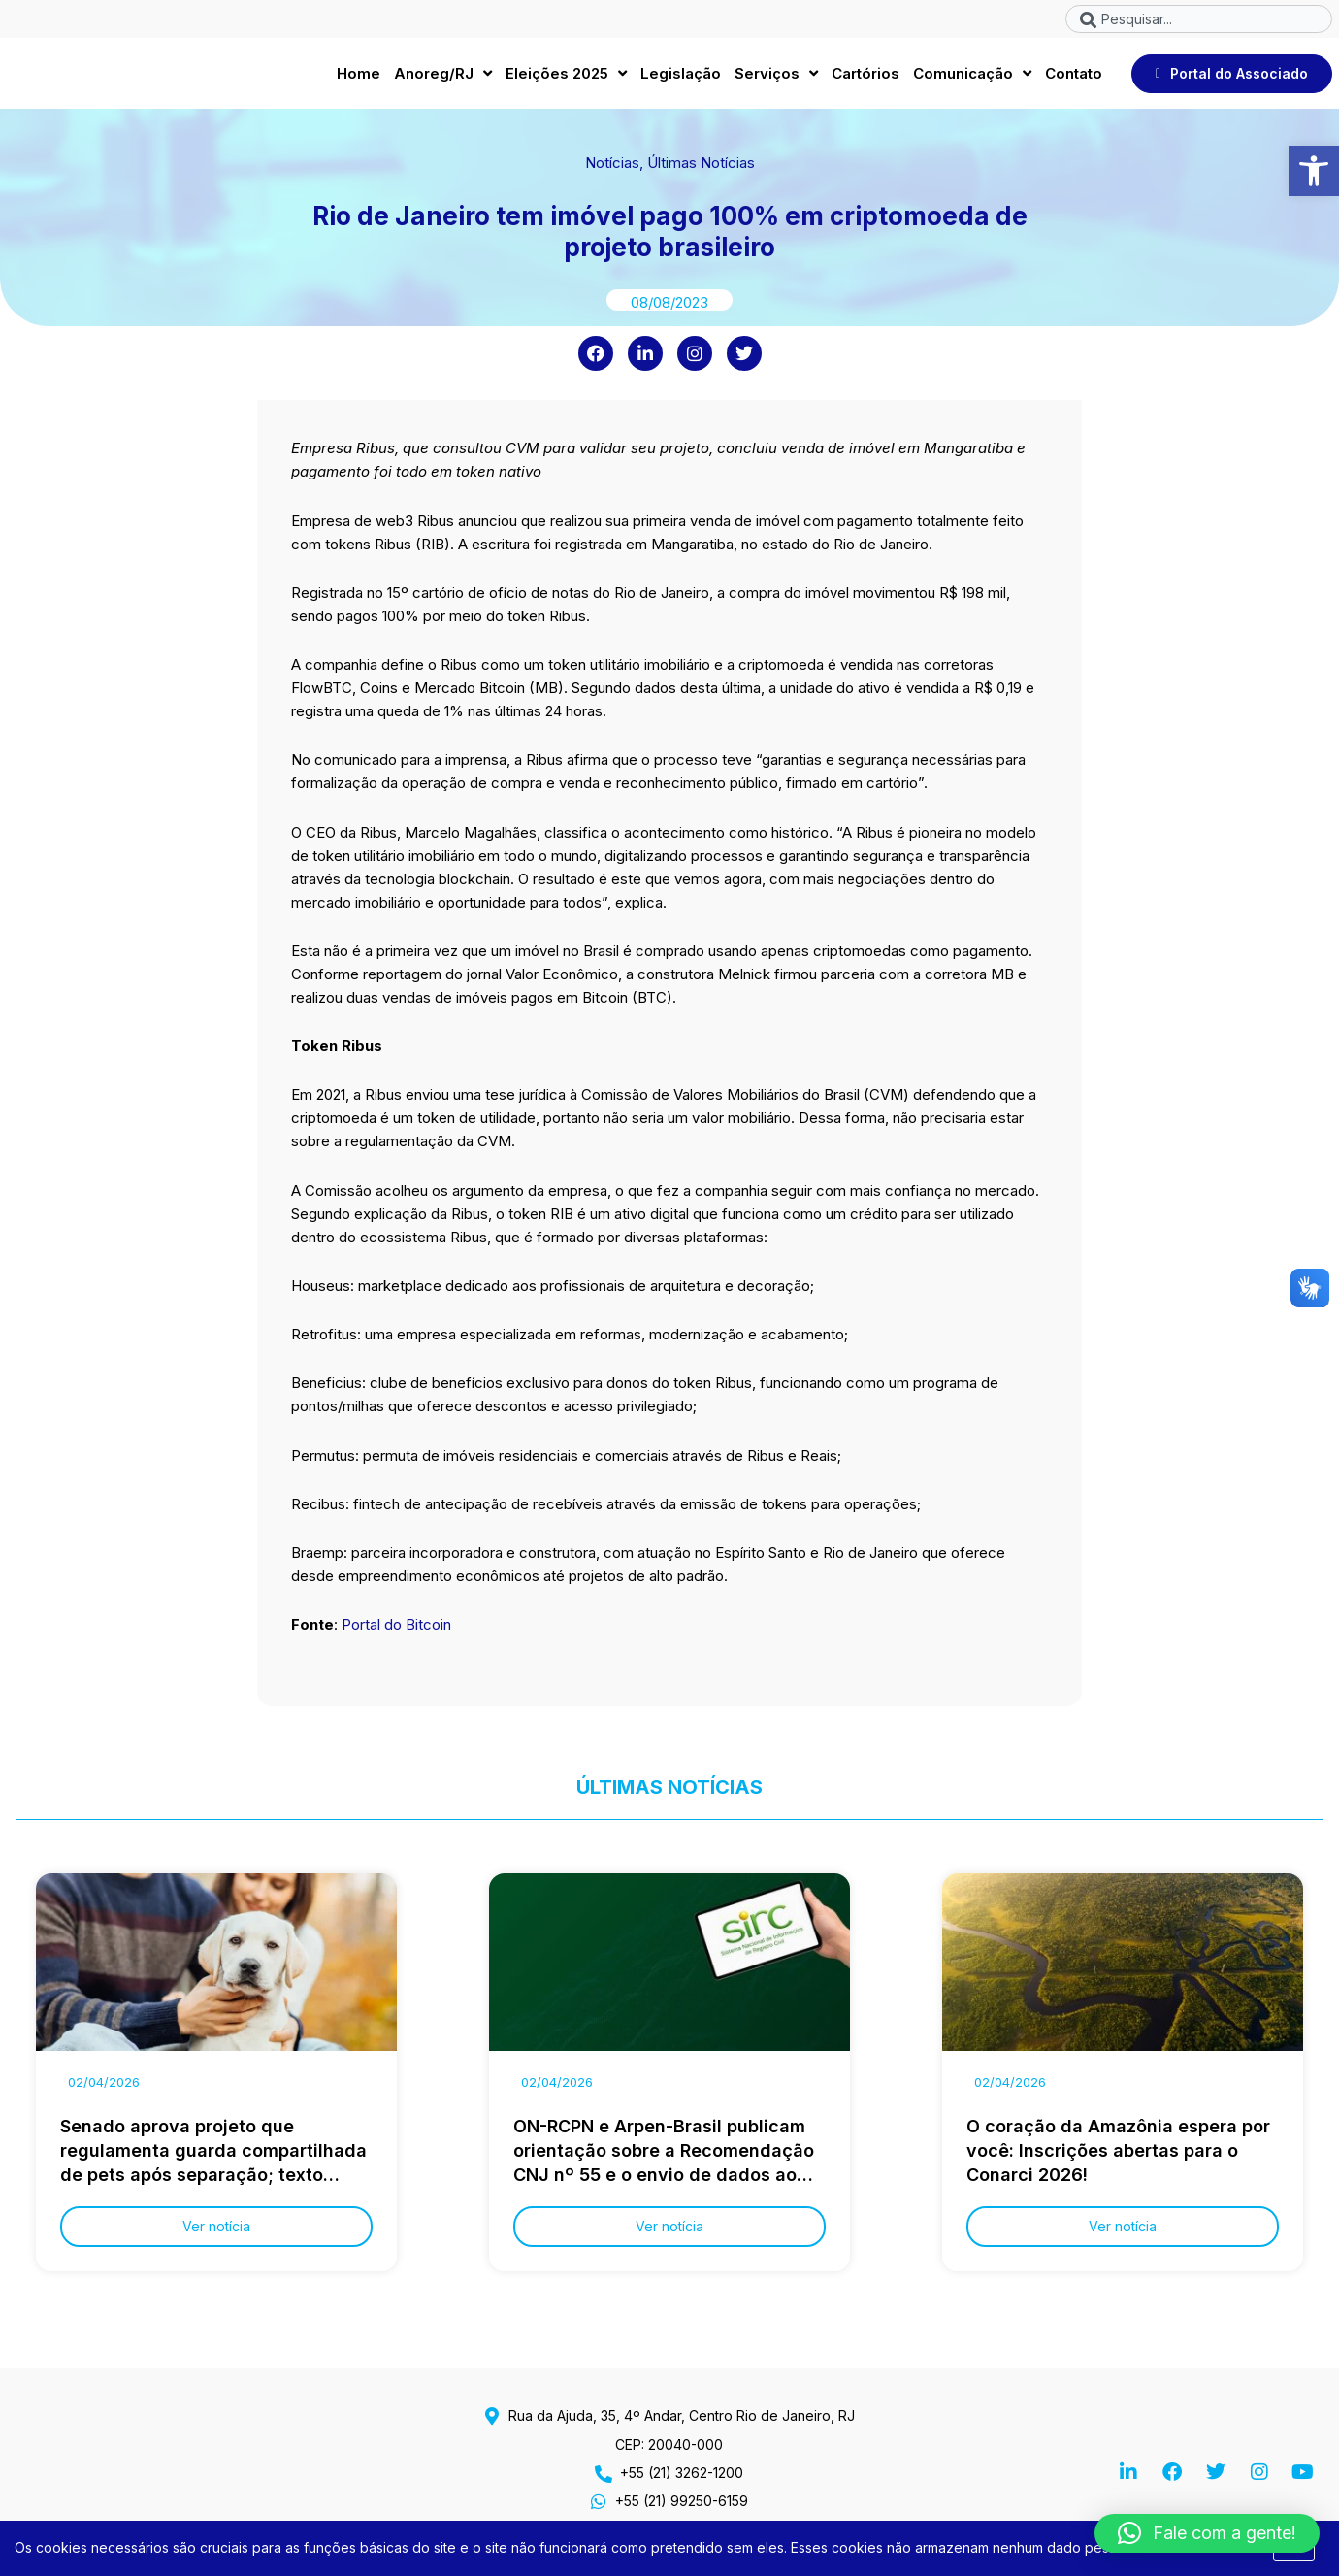 This screenshot has height=2576, width=1339. Describe the element at coordinates (1073, 78) in the screenshot. I see `Contato` at that location.